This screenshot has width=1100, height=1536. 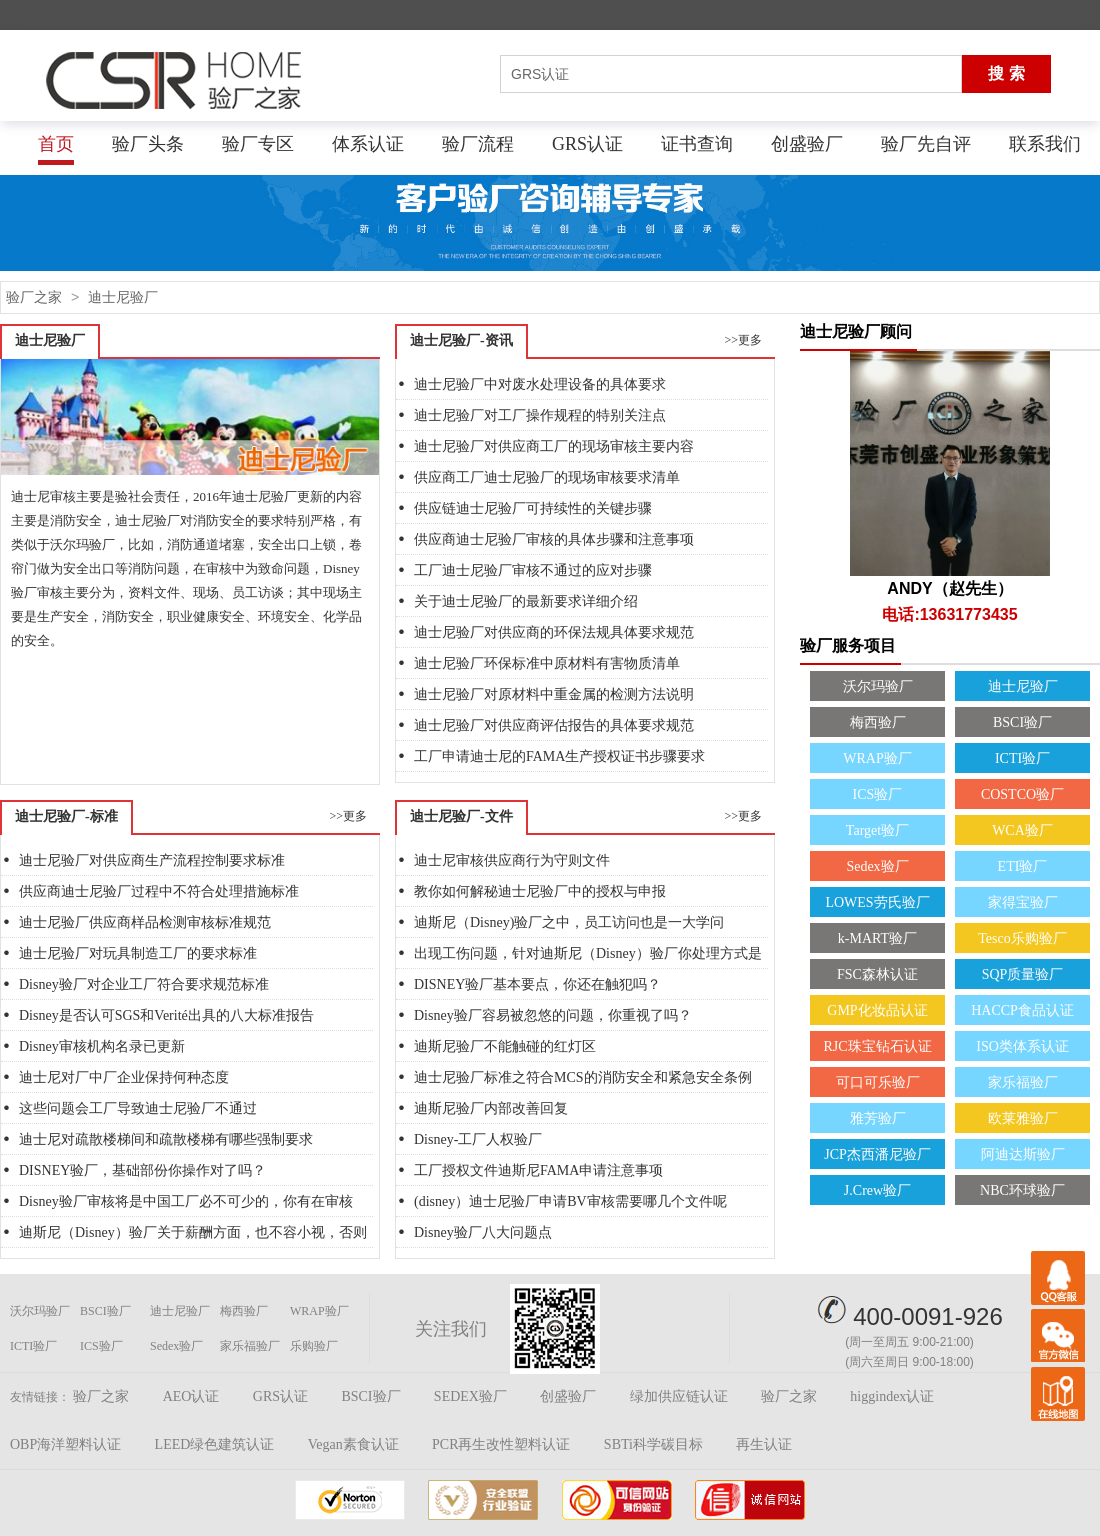 I want to click on 供应商工厂迪士尼验厂的现场审核要求清单, so click(x=547, y=477).